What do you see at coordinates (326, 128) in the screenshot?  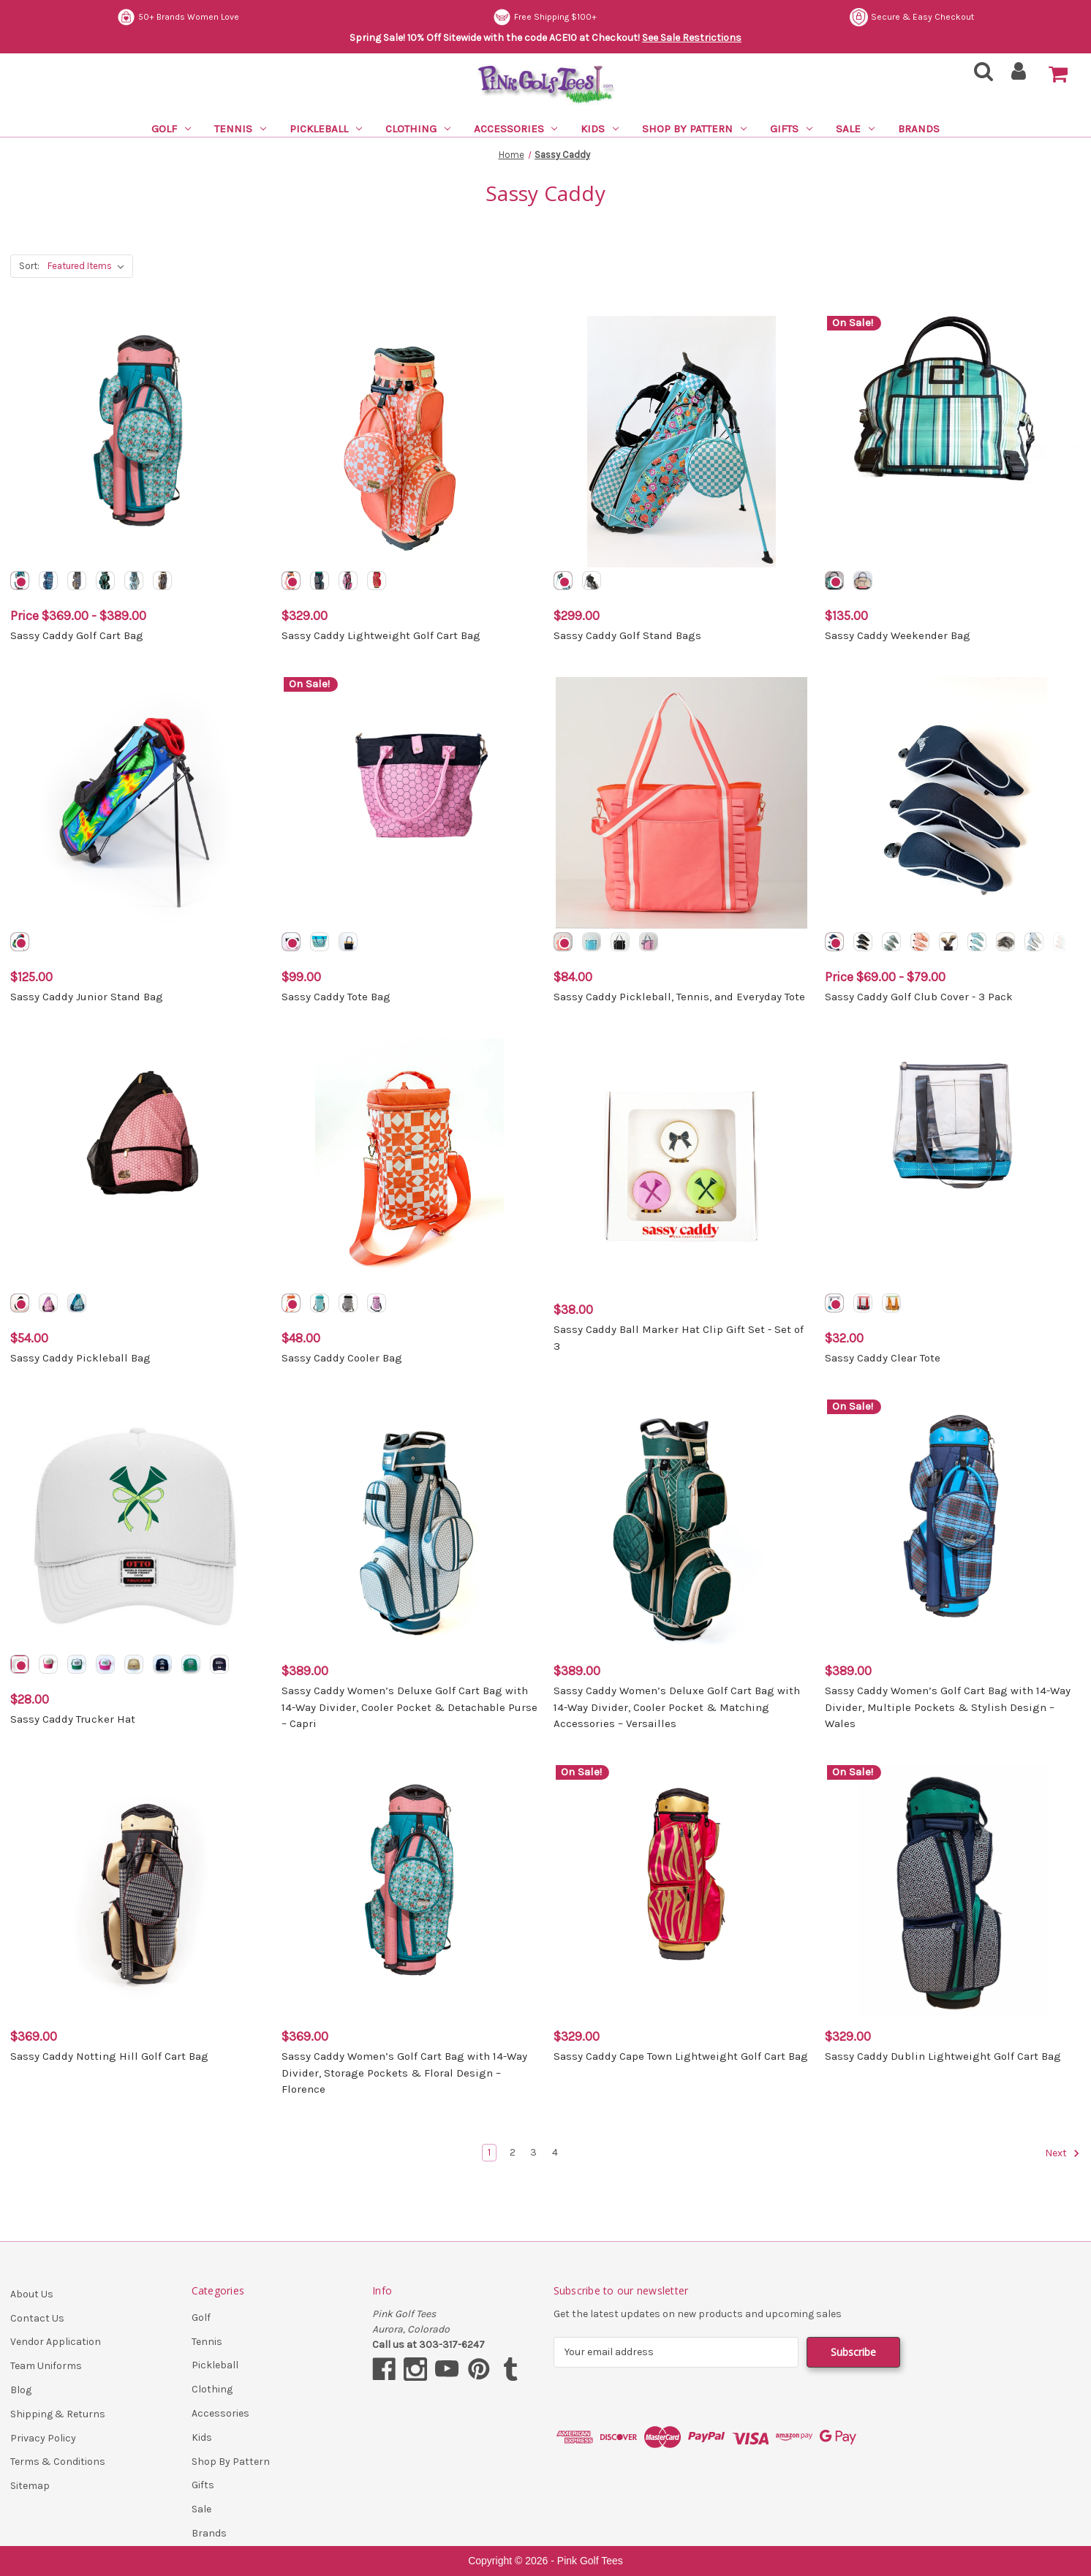 I see `Pickleball` at bounding box center [326, 128].